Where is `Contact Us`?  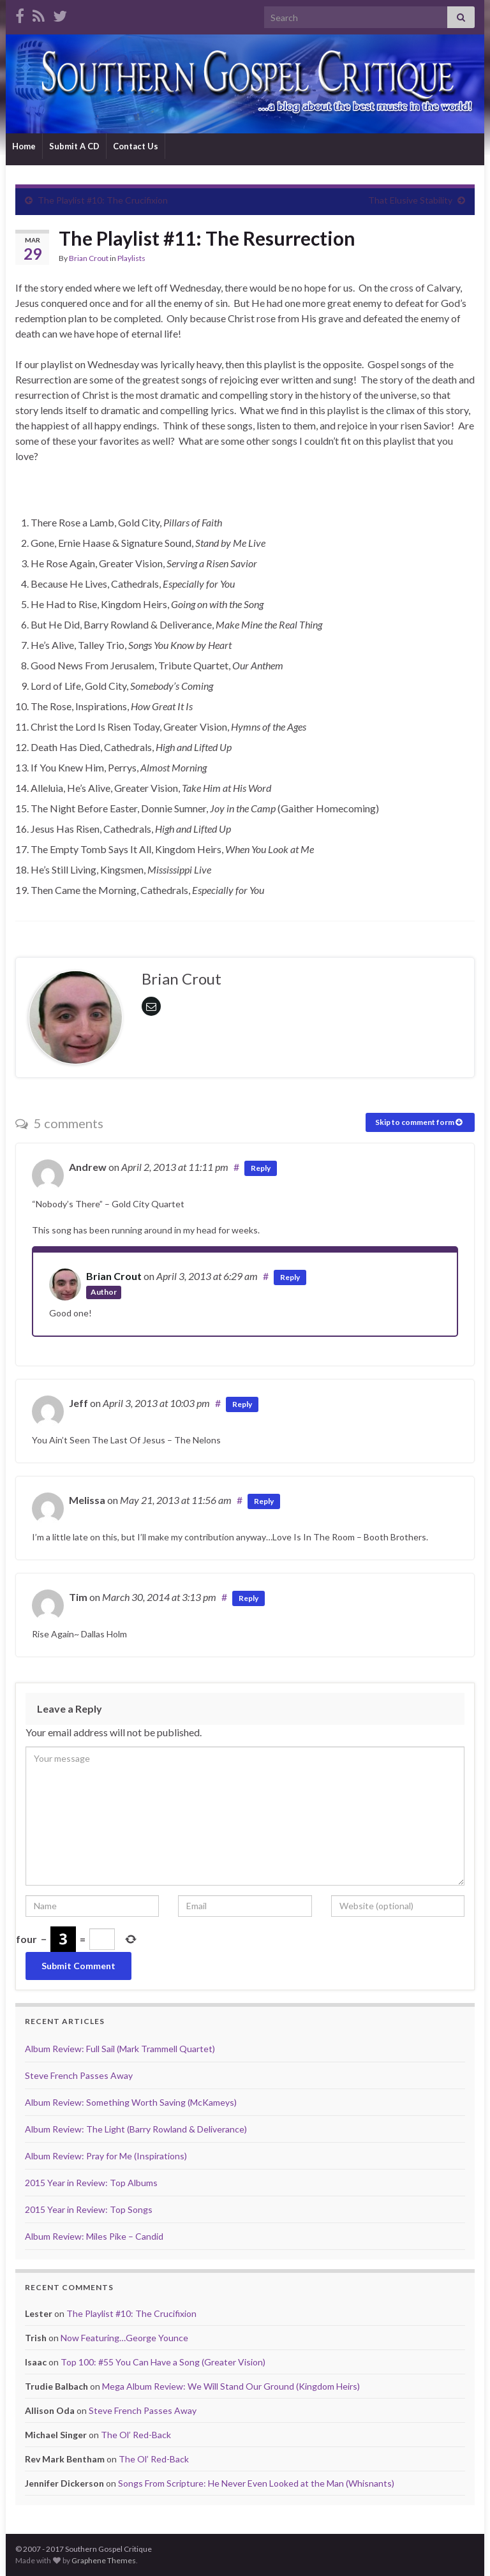
Contact Us is located at coordinates (135, 146).